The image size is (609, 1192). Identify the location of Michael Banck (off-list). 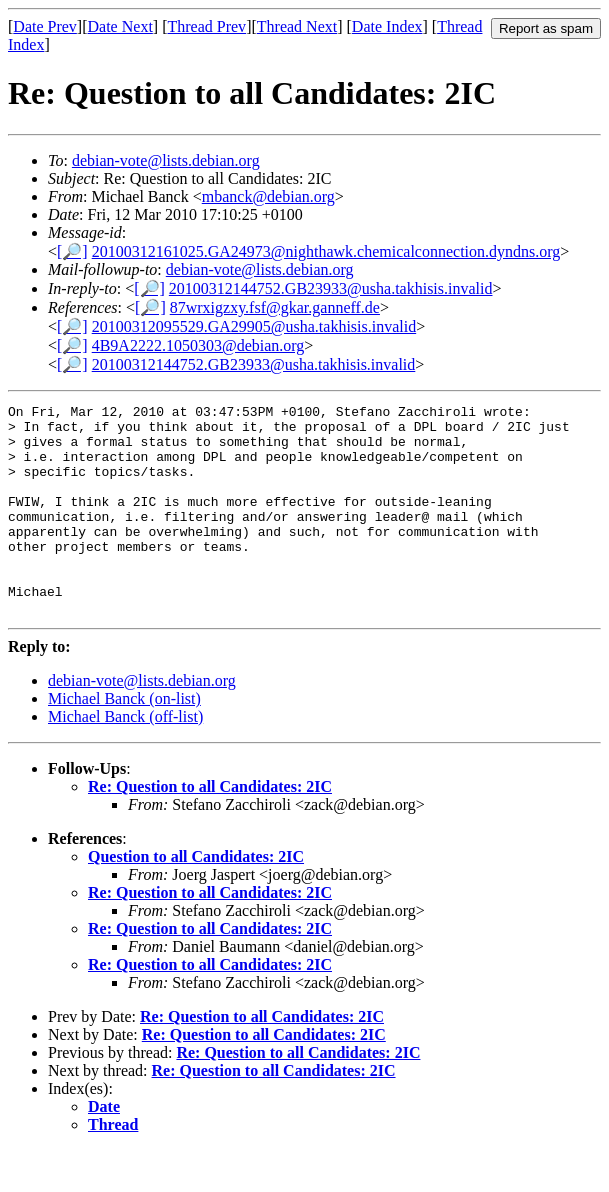
(125, 758).